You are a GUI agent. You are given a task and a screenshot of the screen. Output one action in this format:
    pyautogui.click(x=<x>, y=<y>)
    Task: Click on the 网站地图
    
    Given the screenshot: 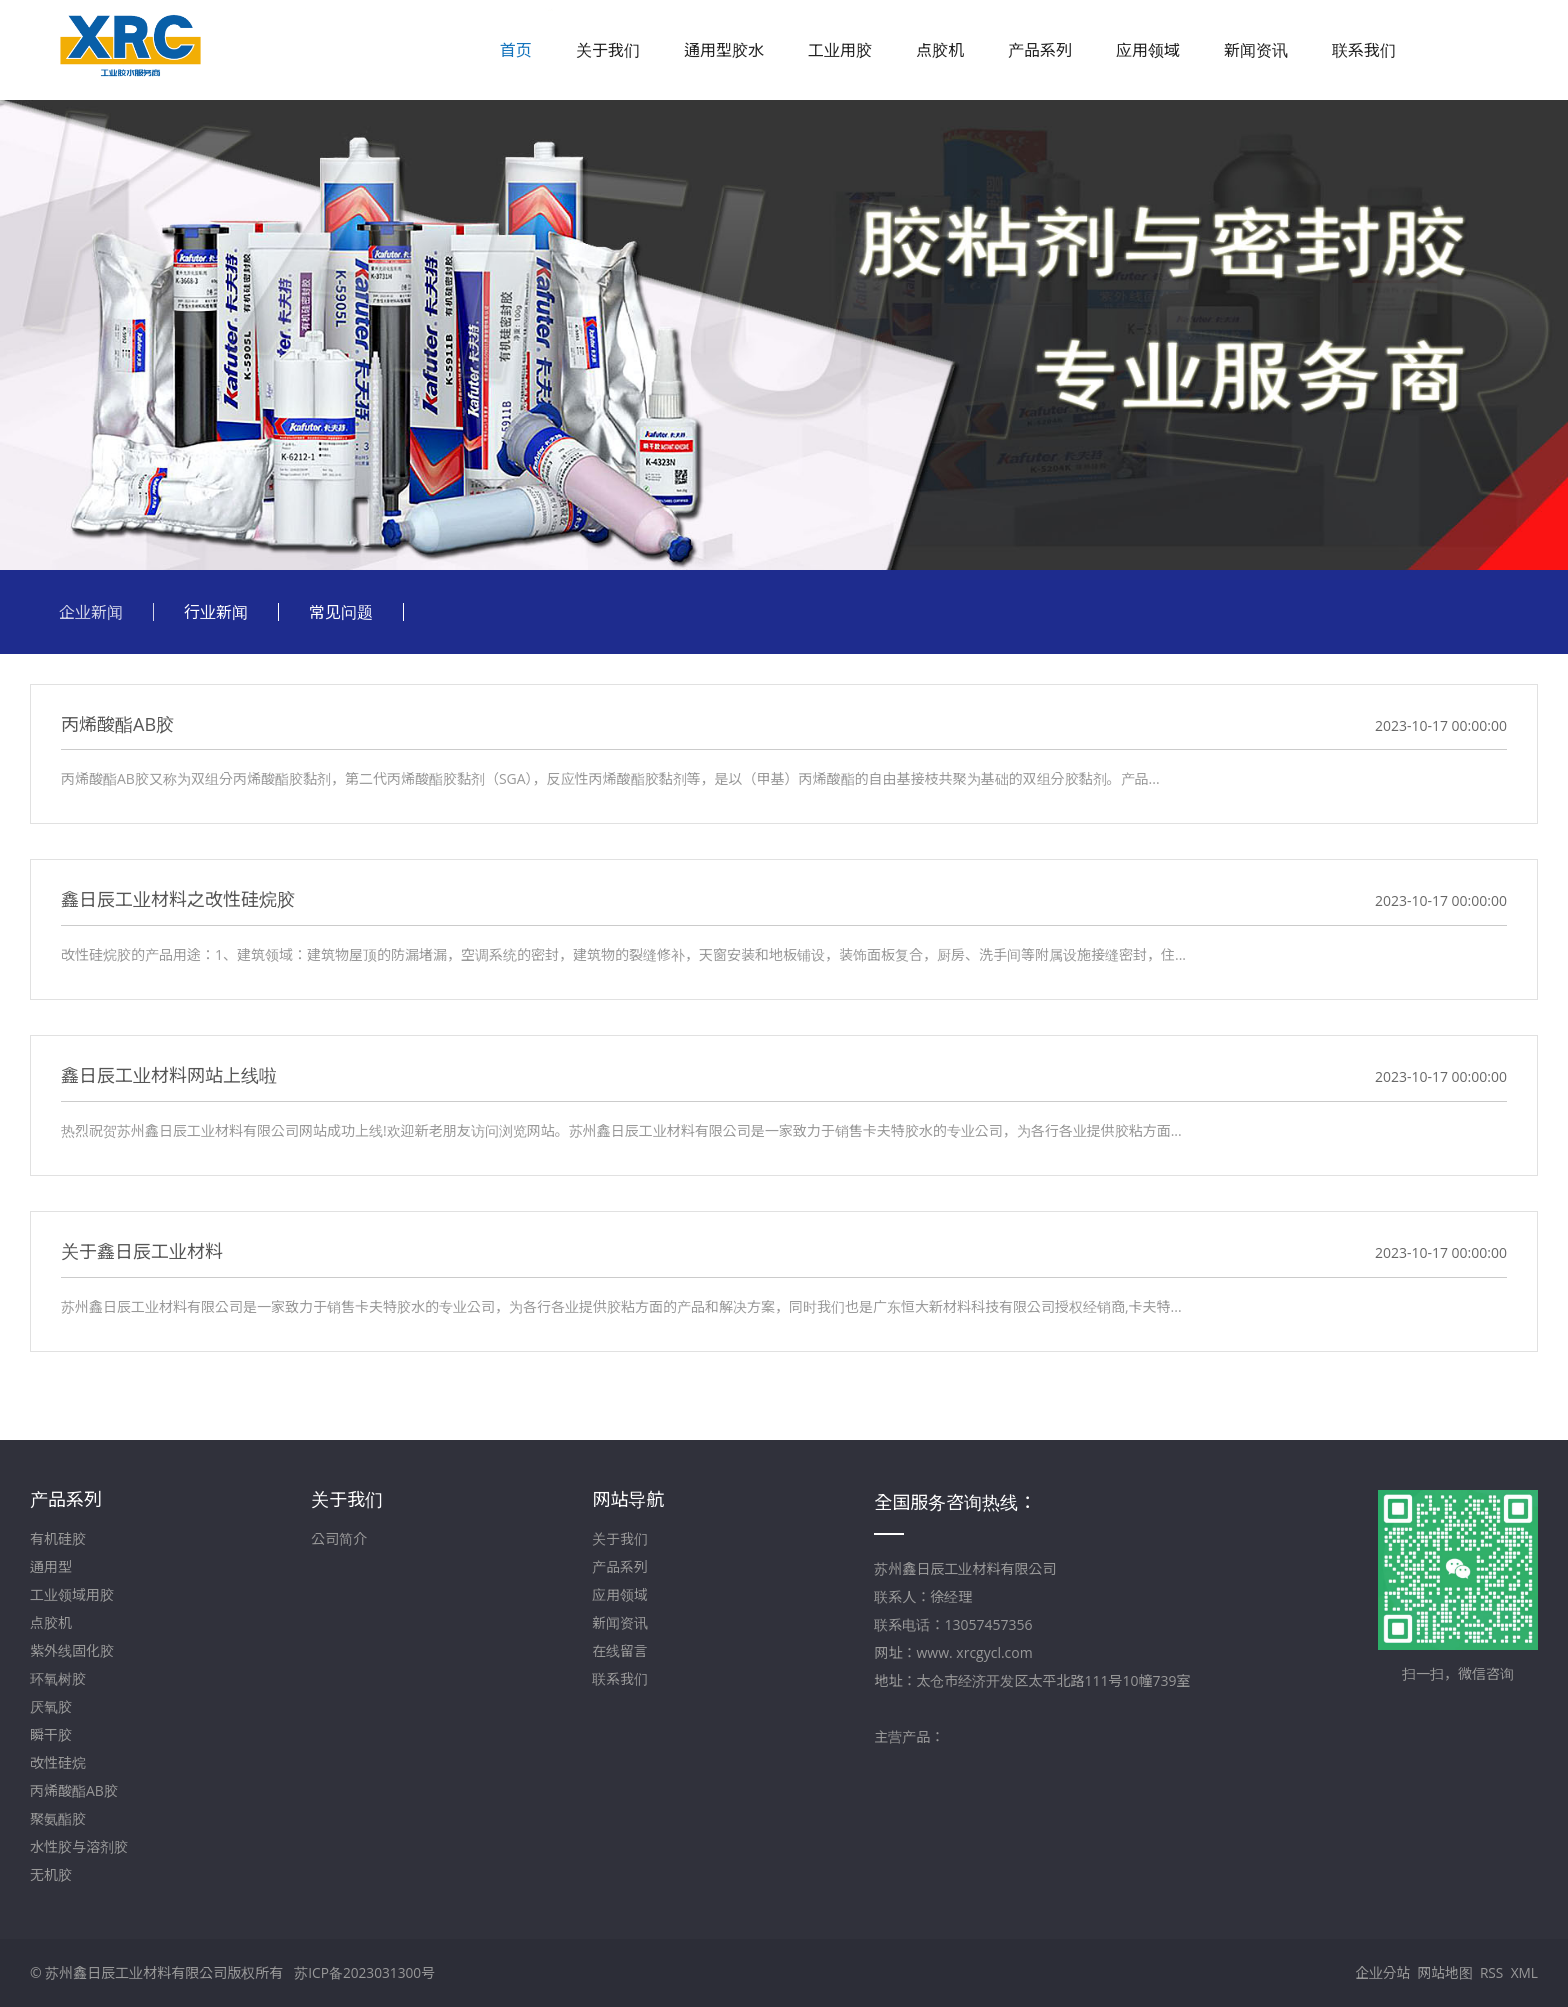 What is the action you would take?
    pyautogui.click(x=1443, y=1972)
    